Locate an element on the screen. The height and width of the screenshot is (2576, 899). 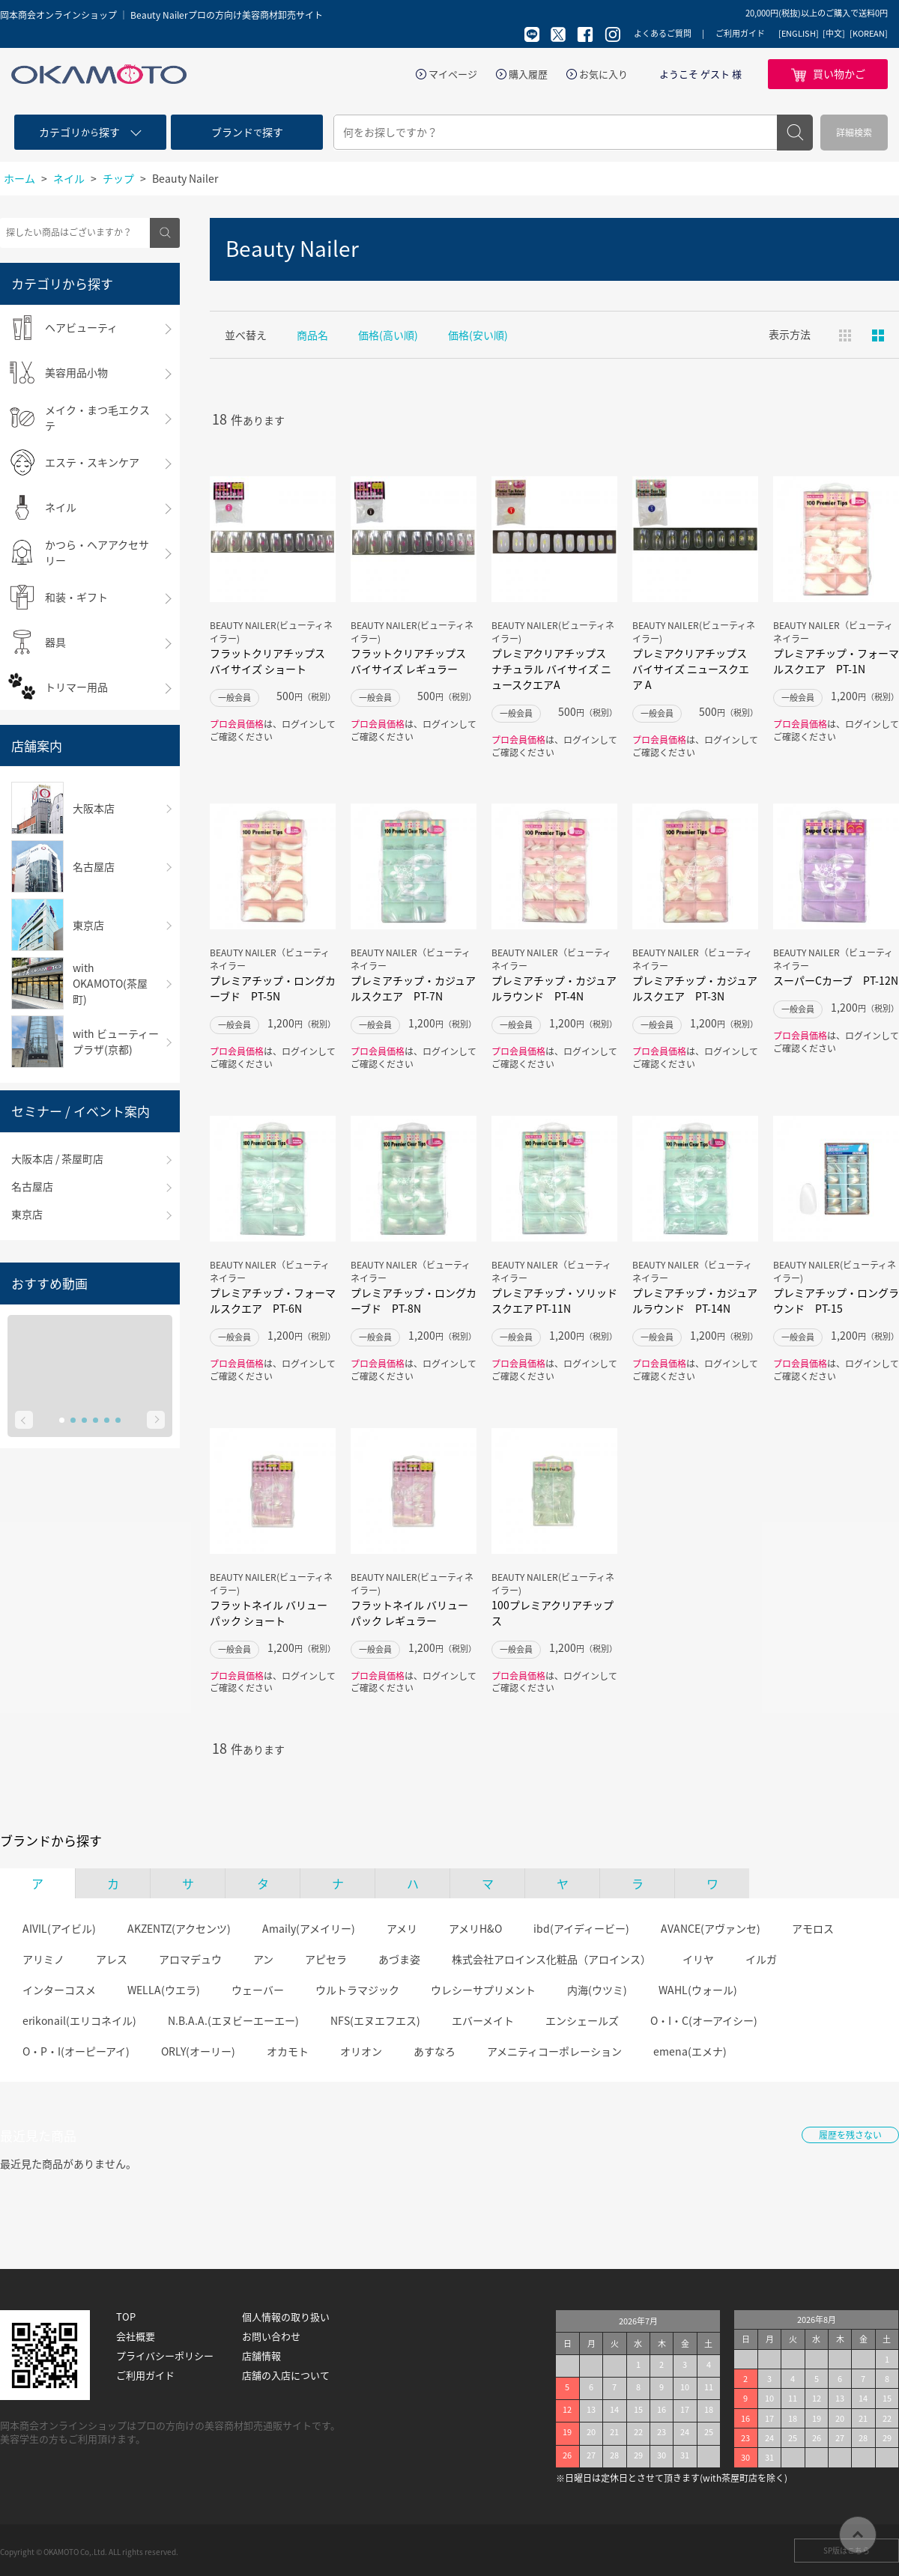
WELLA(ウエラ) is located at coordinates (163, 1989).